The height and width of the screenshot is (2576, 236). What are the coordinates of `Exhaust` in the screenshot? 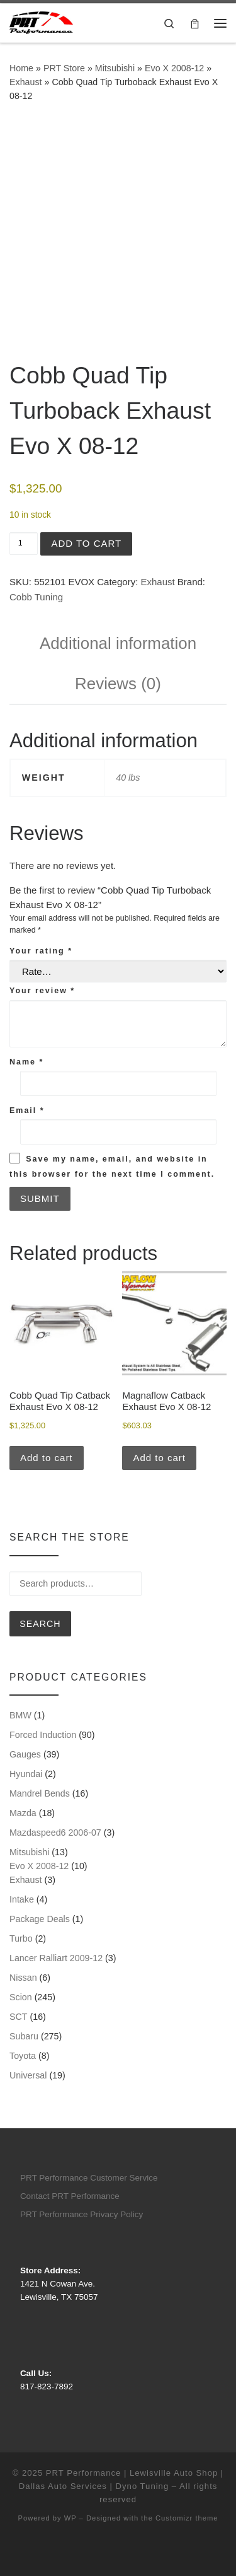 It's located at (25, 82).